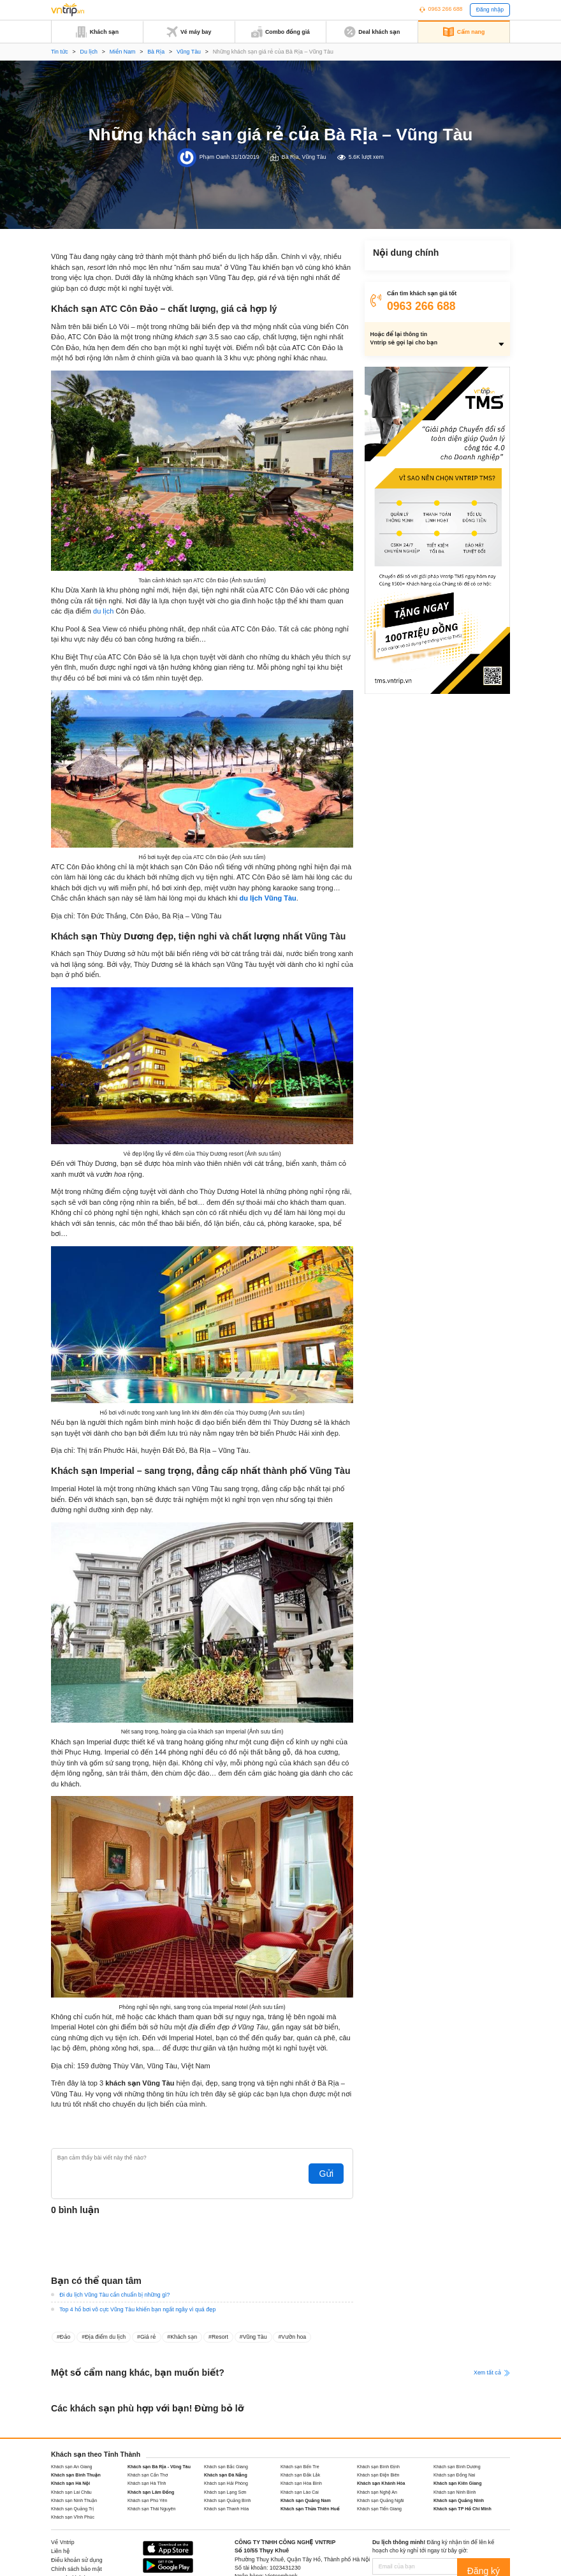  What do you see at coordinates (458, 2500) in the screenshot?
I see `Khách sạn Quảng Ninh` at bounding box center [458, 2500].